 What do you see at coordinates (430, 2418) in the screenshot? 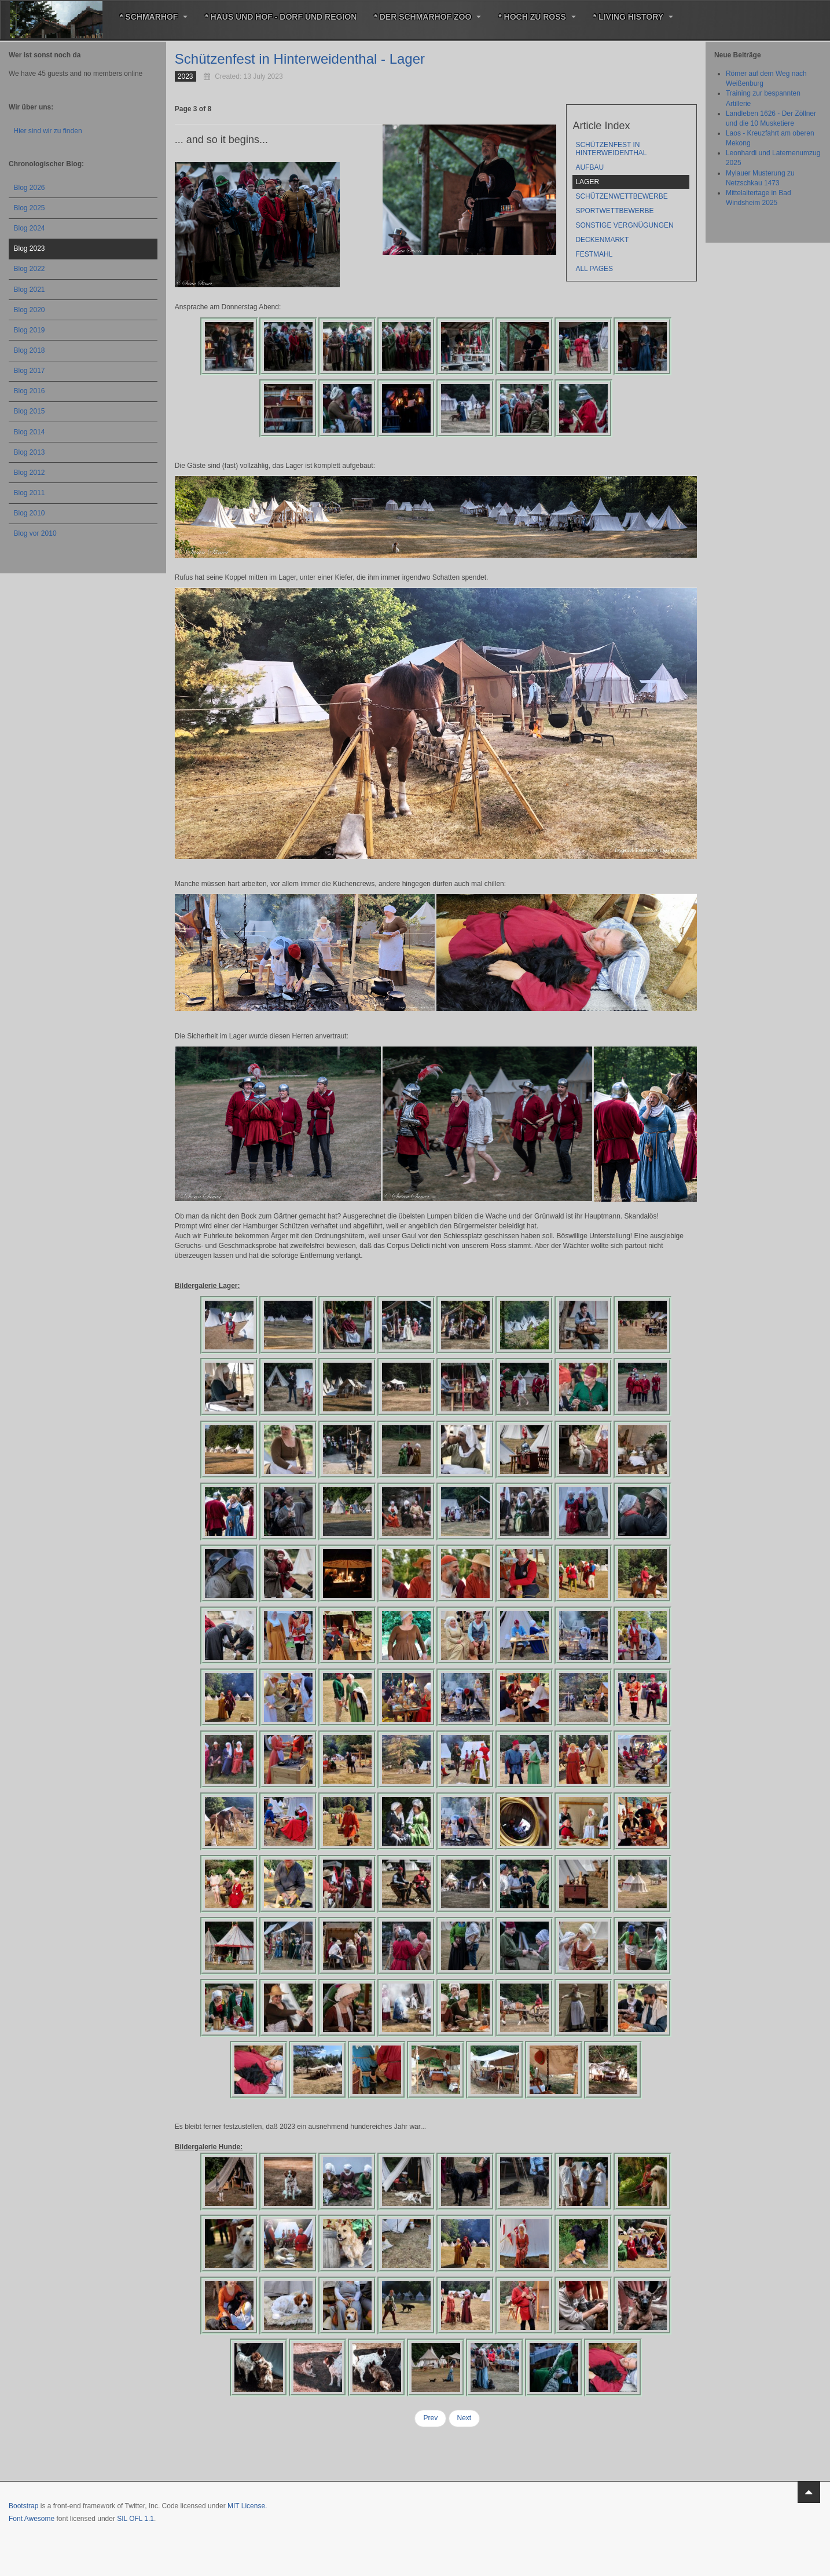
I see `Prev [Previous: Aufbau (Page 2 of 8)]` at bounding box center [430, 2418].